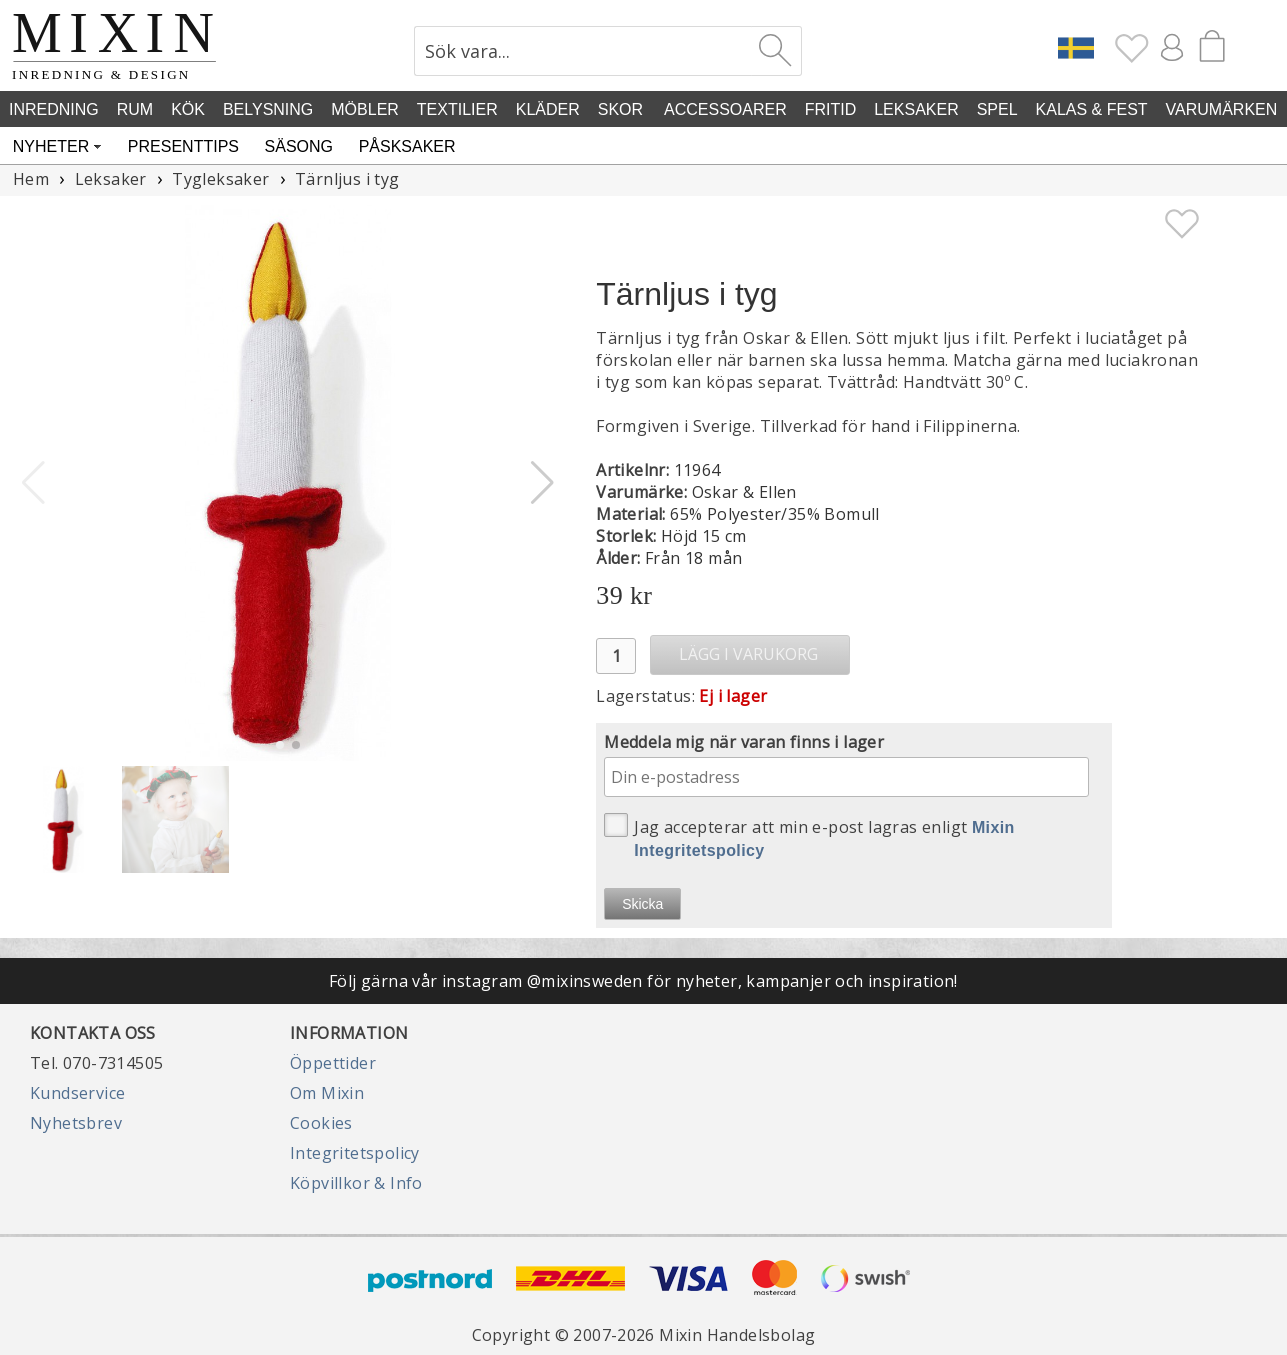 Image resolution: width=1287 pixels, height=1355 pixels. I want to click on [button], so click(542, 483).